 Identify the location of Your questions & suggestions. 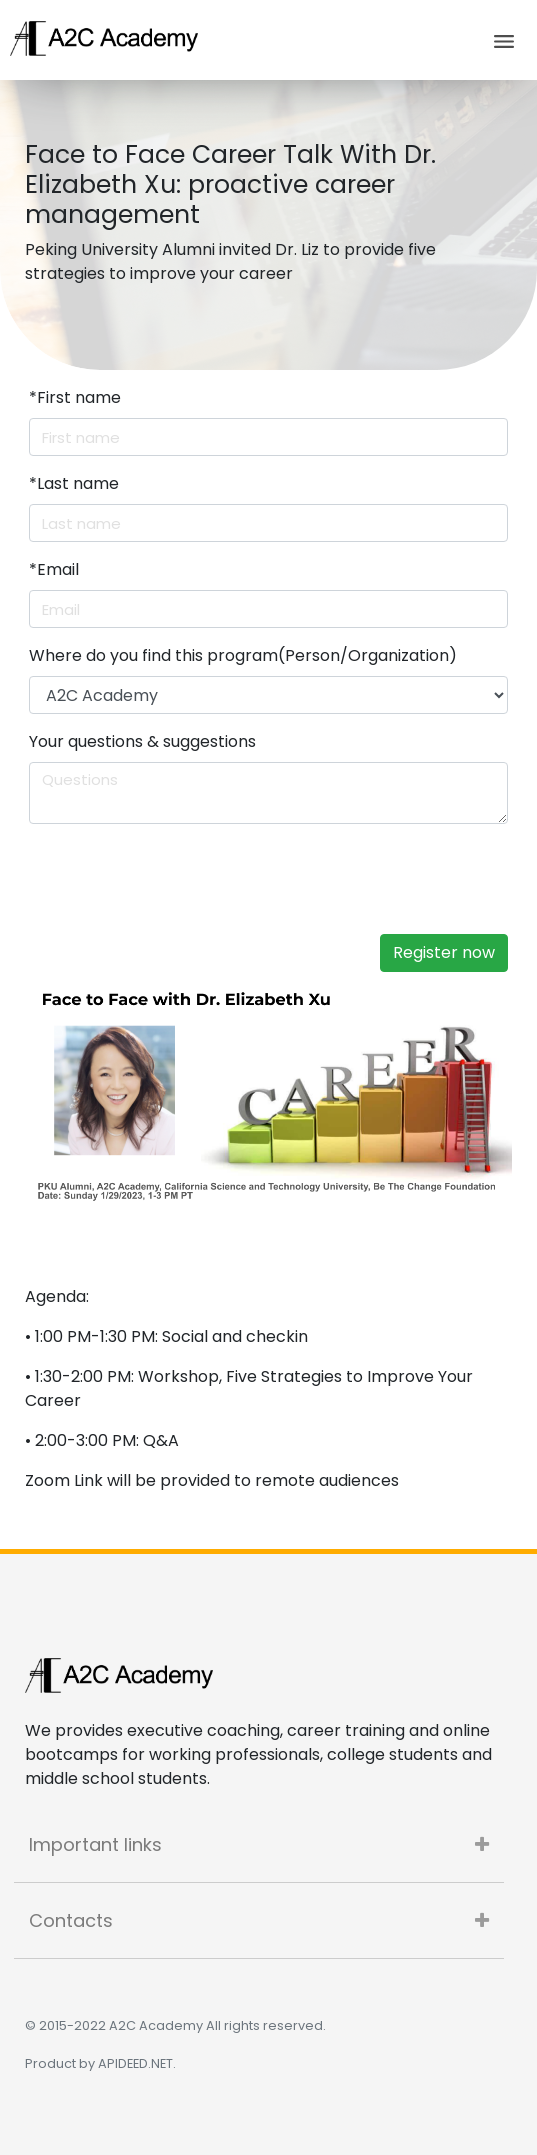
(142, 741).